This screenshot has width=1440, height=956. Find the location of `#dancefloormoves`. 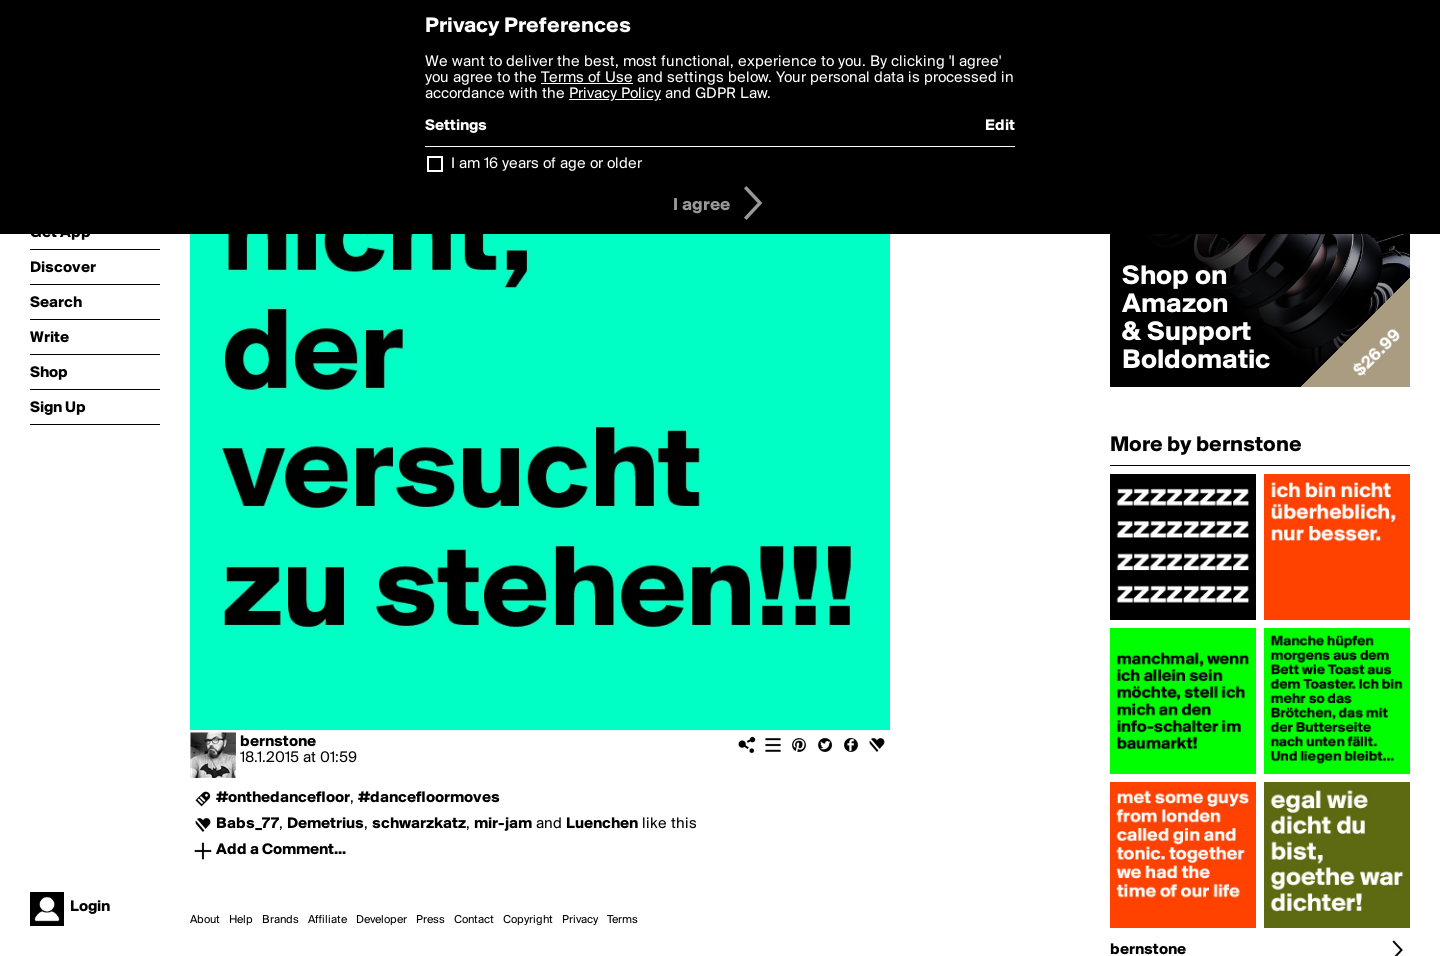

#dancefloormoves is located at coordinates (429, 798).